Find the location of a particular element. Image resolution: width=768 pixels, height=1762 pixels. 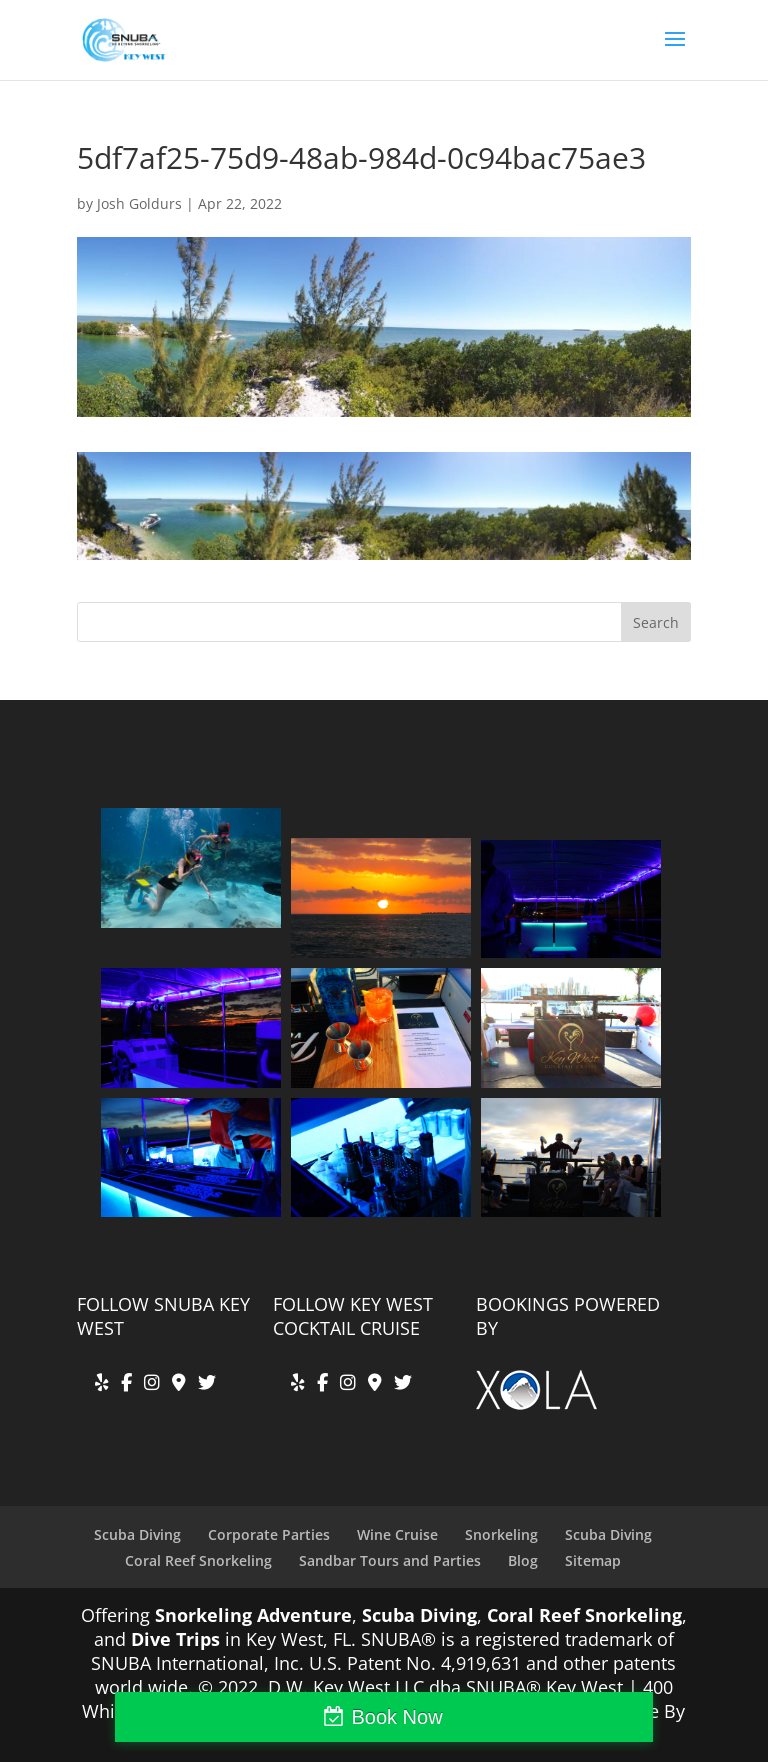

Snorkeling Adventure is located at coordinates (253, 1615).